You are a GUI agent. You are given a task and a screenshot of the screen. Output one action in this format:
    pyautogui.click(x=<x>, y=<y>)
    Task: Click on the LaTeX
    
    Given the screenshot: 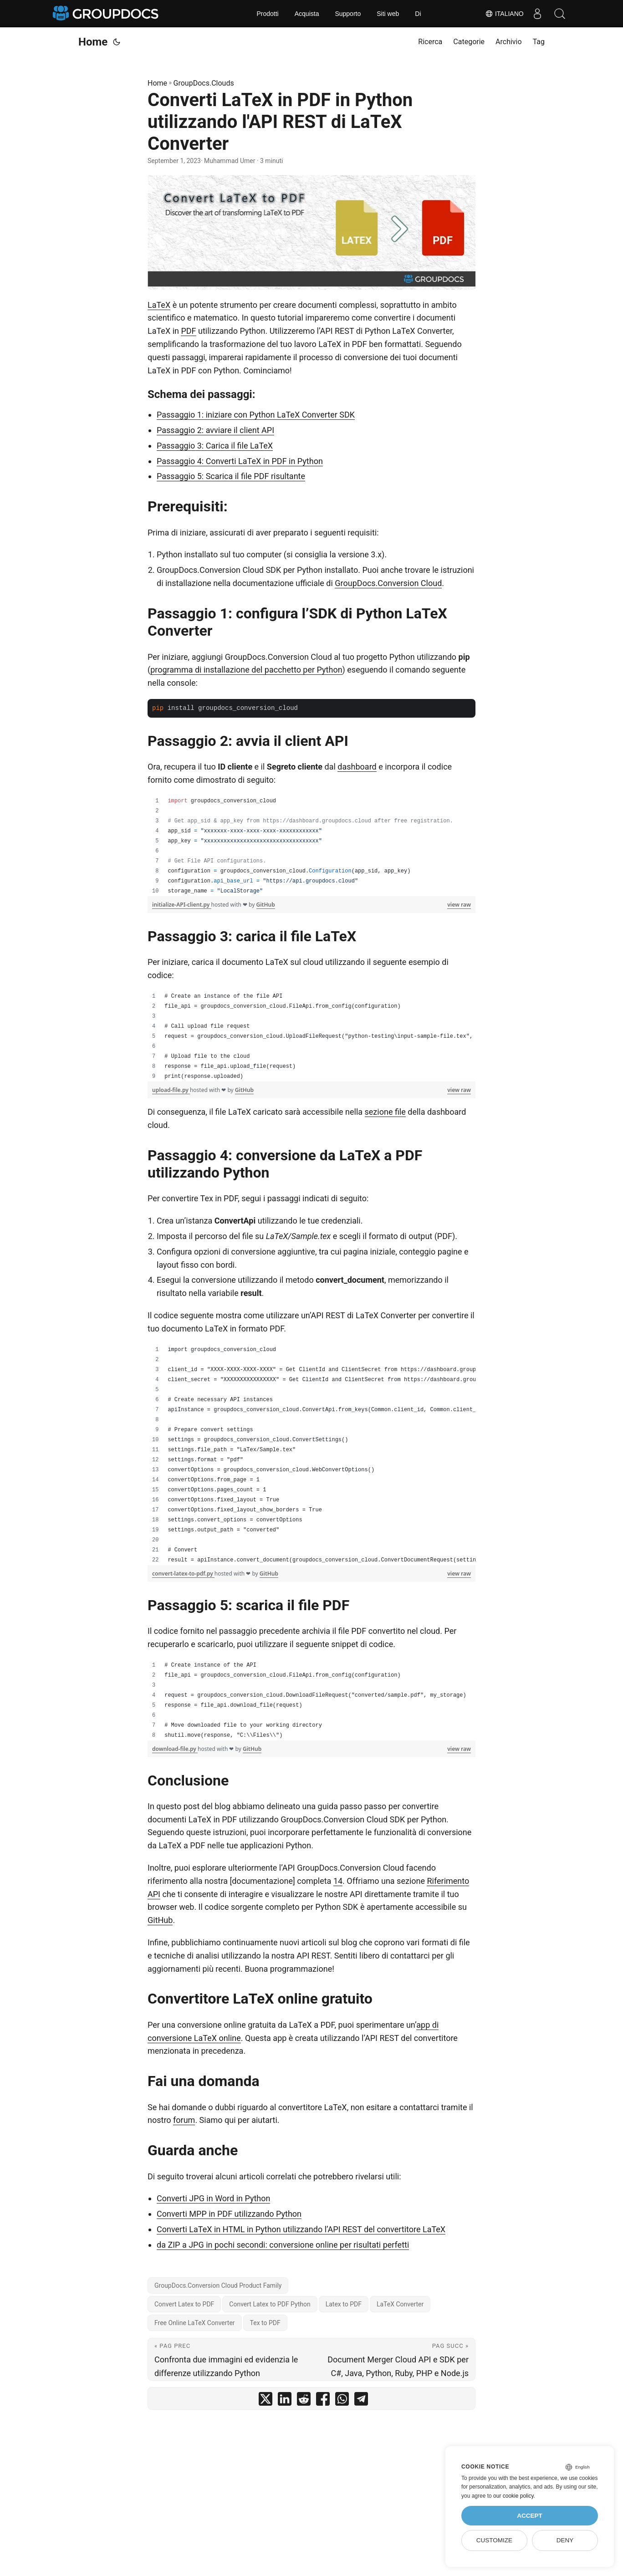 What is the action you would take?
    pyautogui.click(x=159, y=305)
    